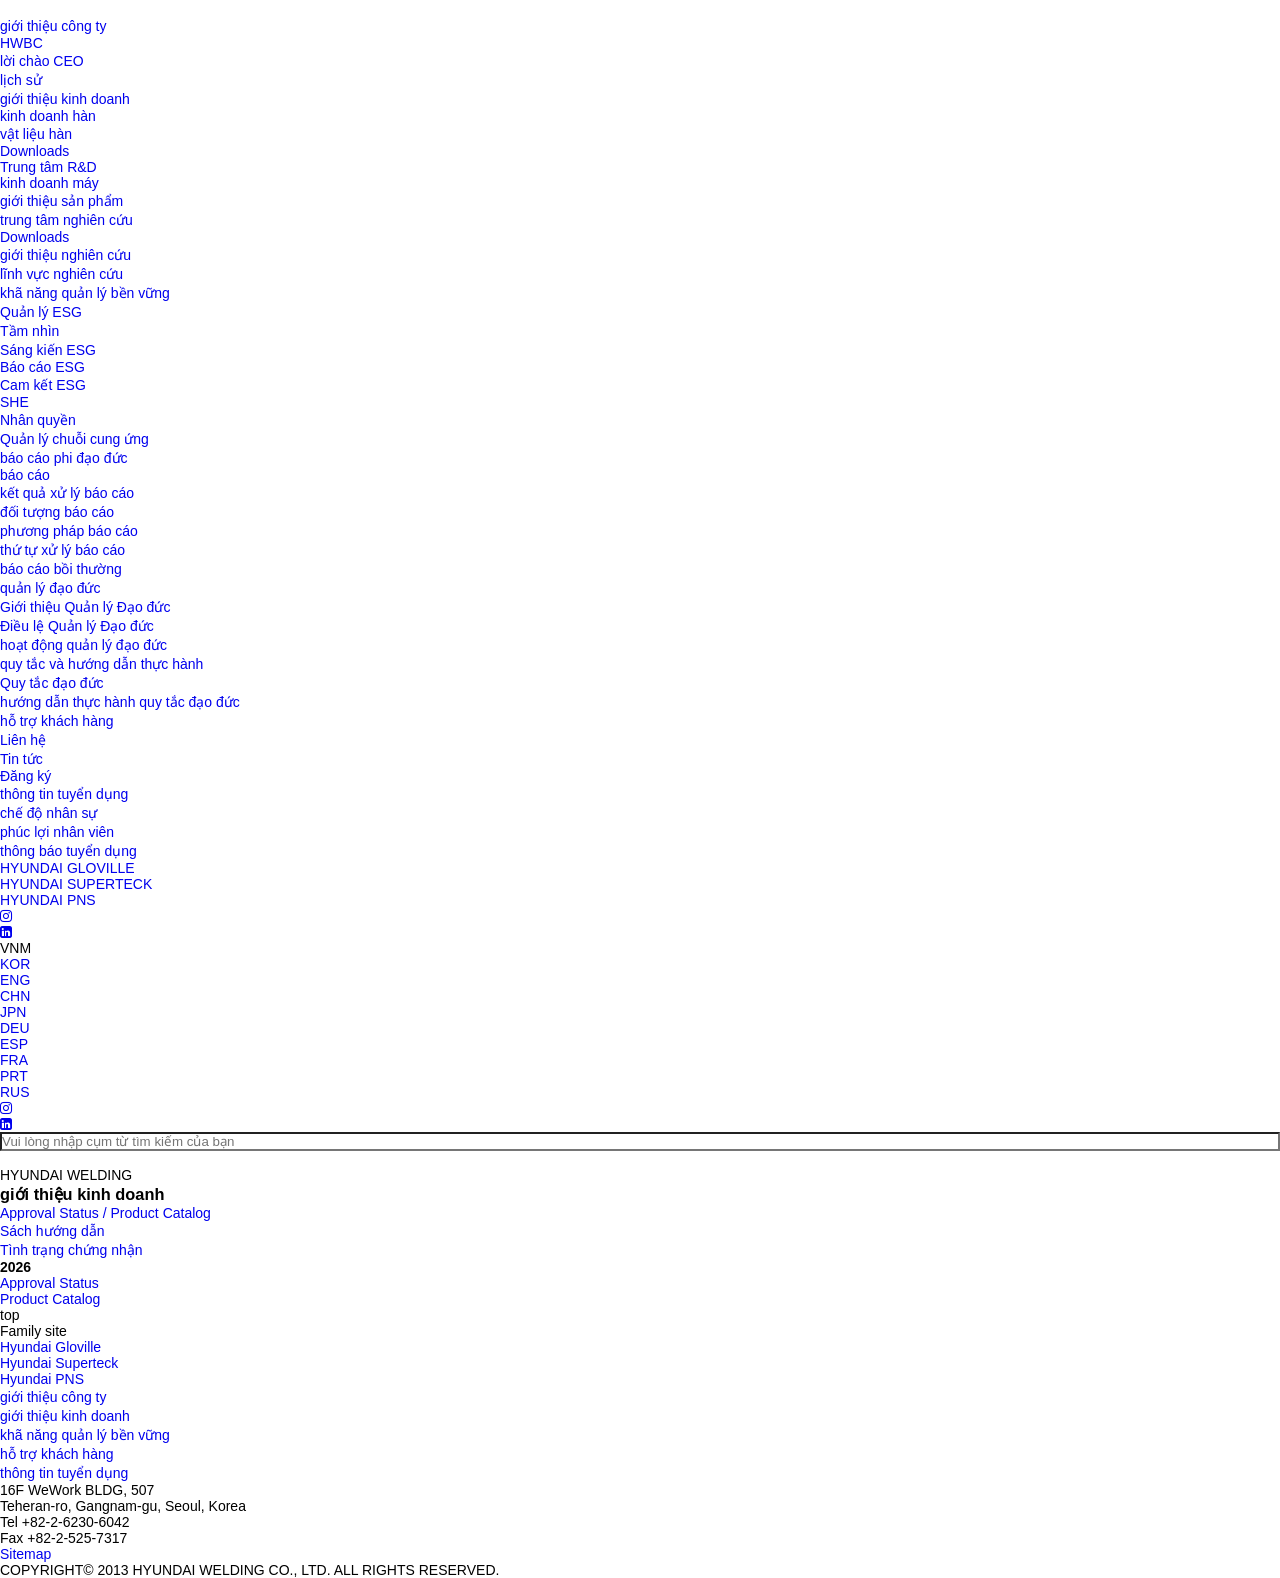 The image size is (1280, 1578). I want to click on Trung tâm R&D, so click(48, 167).